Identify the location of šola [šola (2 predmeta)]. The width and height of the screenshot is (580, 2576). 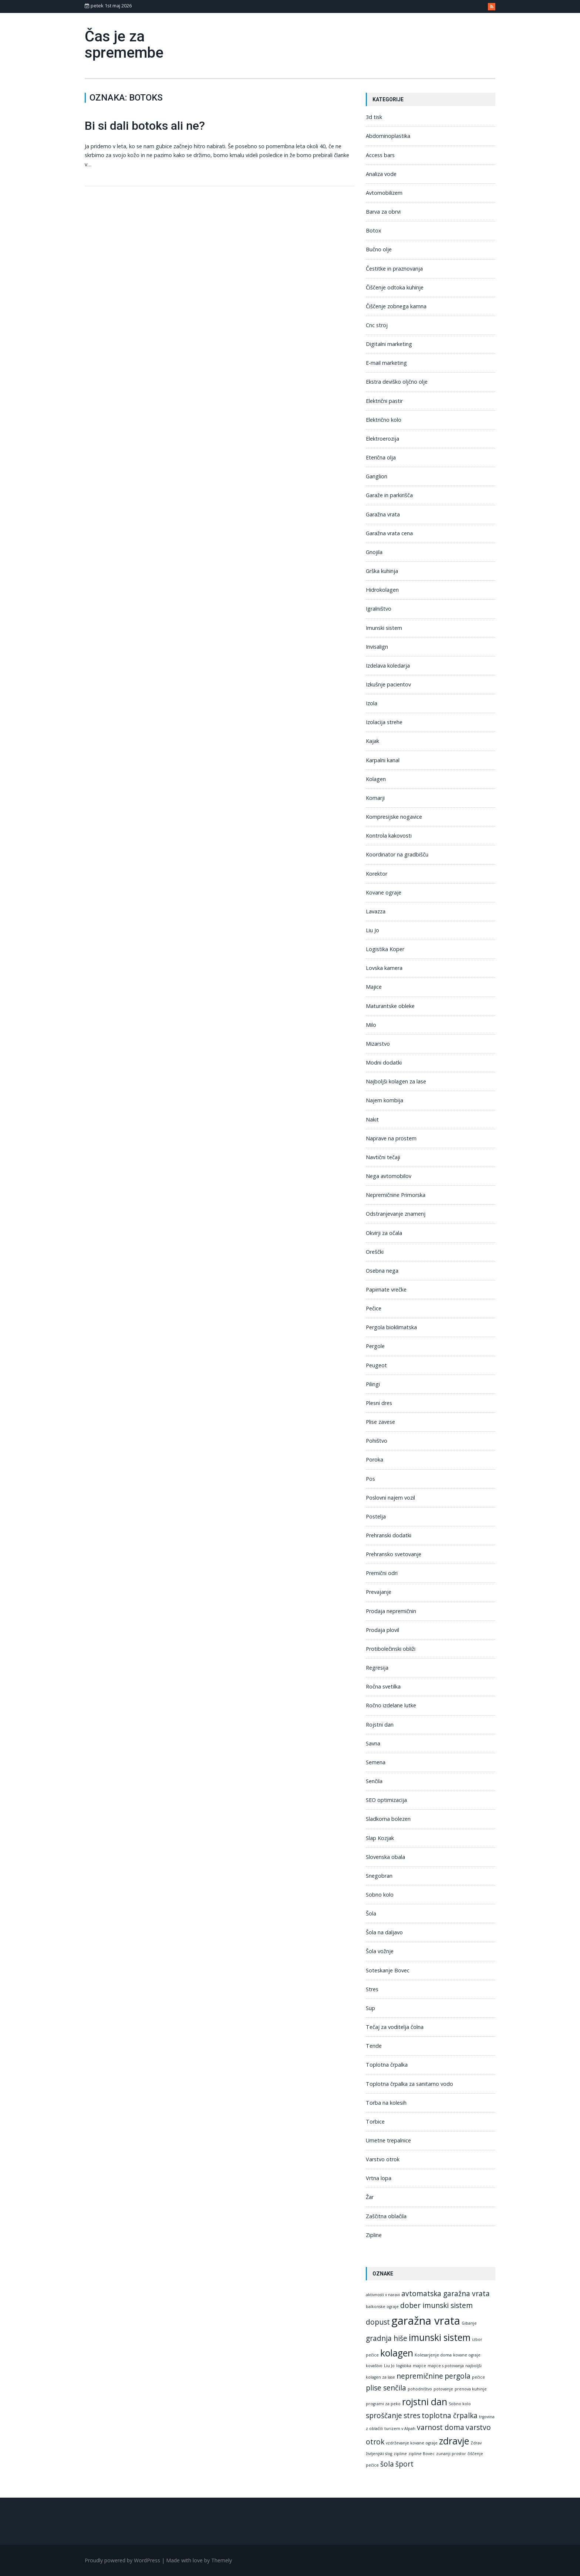
(387, 2464).